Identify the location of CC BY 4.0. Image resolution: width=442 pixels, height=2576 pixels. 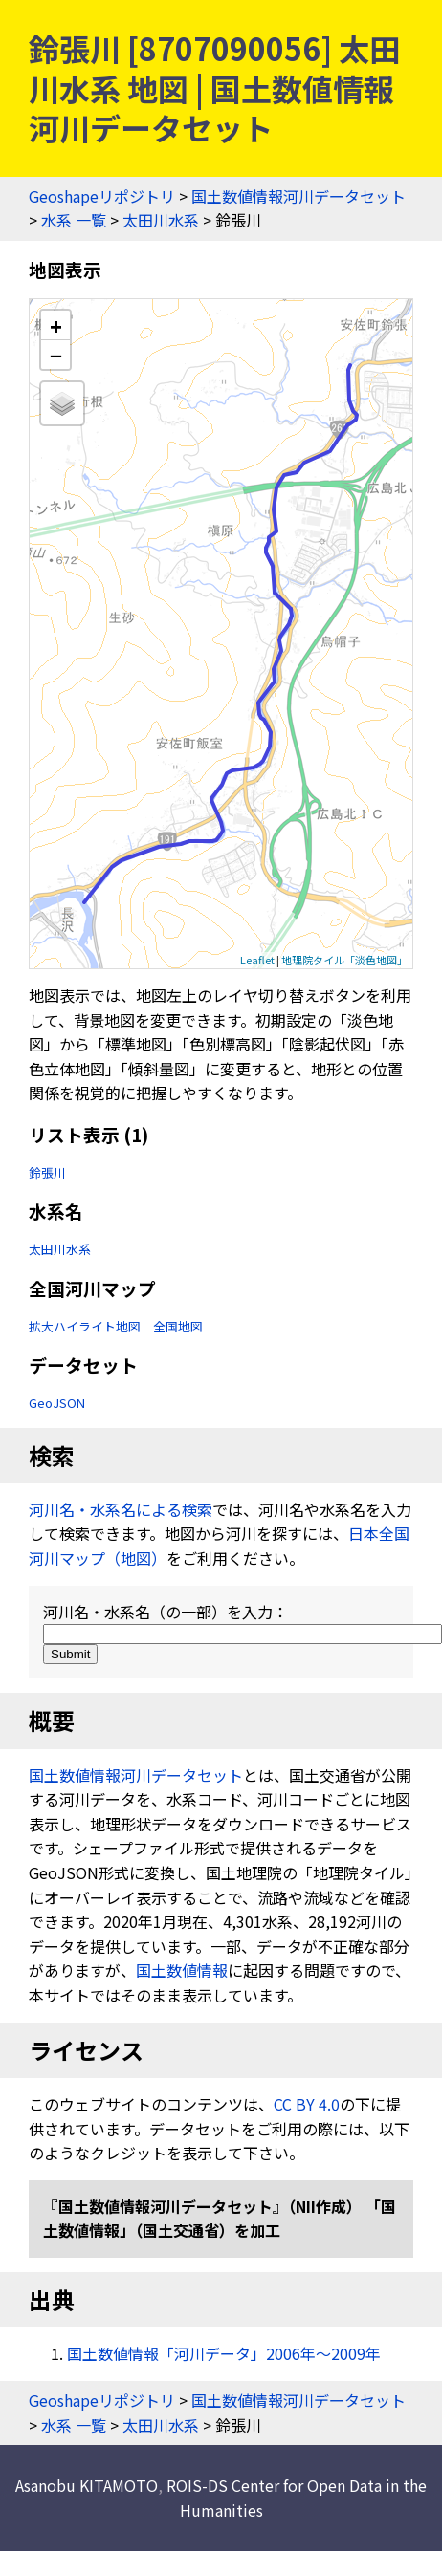
(307, 2103).